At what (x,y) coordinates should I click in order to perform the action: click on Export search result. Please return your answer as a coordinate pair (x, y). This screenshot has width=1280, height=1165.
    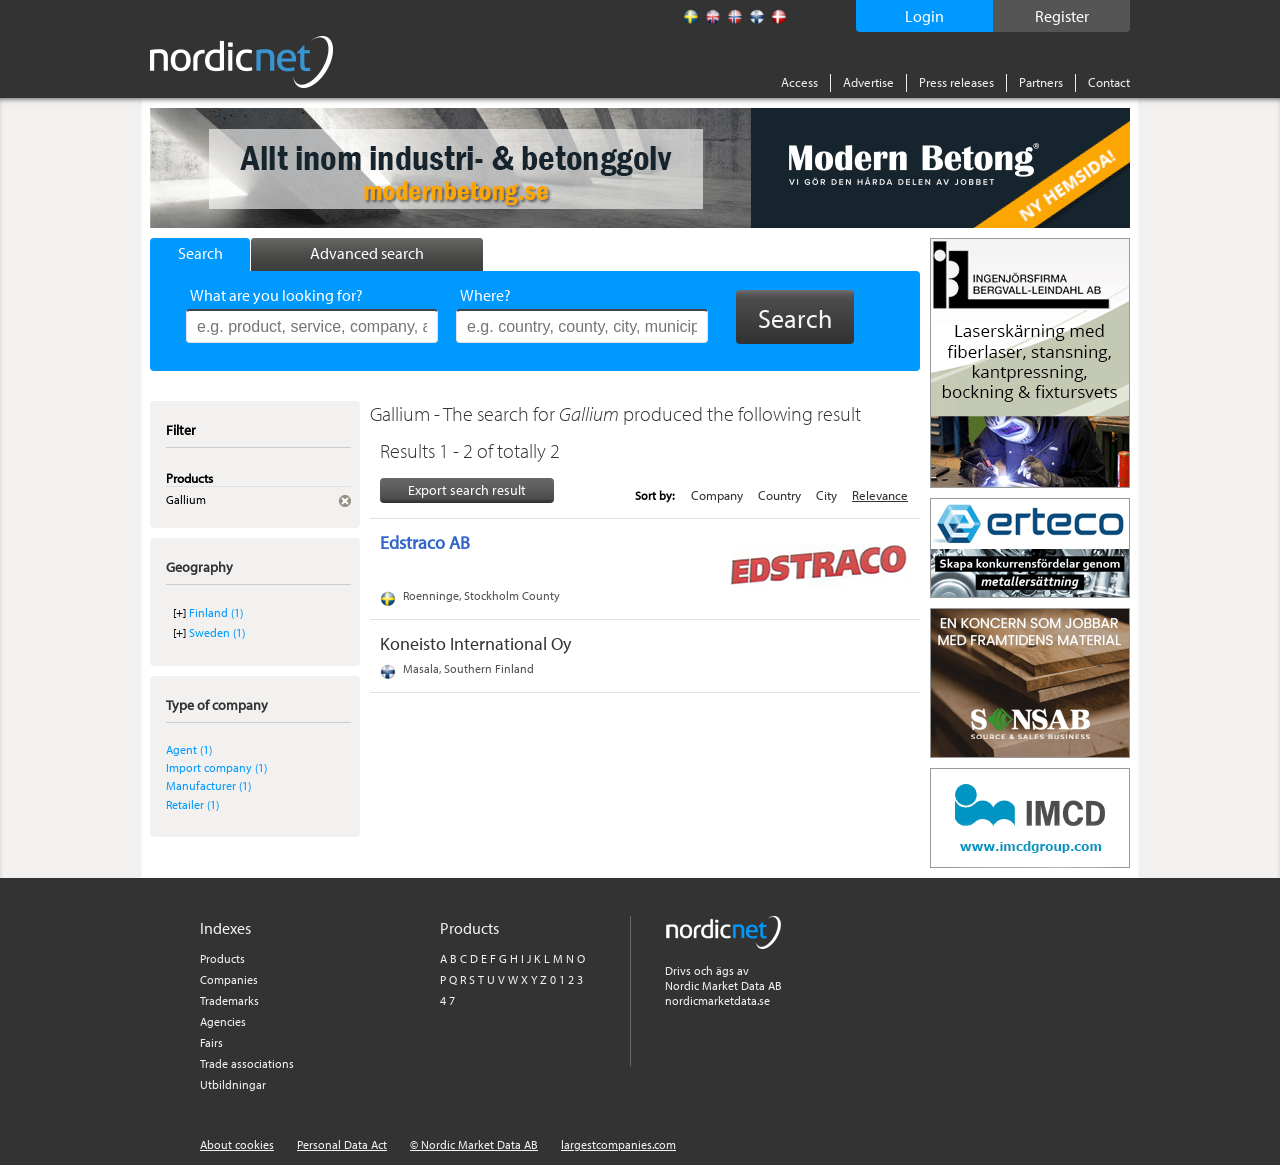
    Looking at the image, I should click on (467, 490).